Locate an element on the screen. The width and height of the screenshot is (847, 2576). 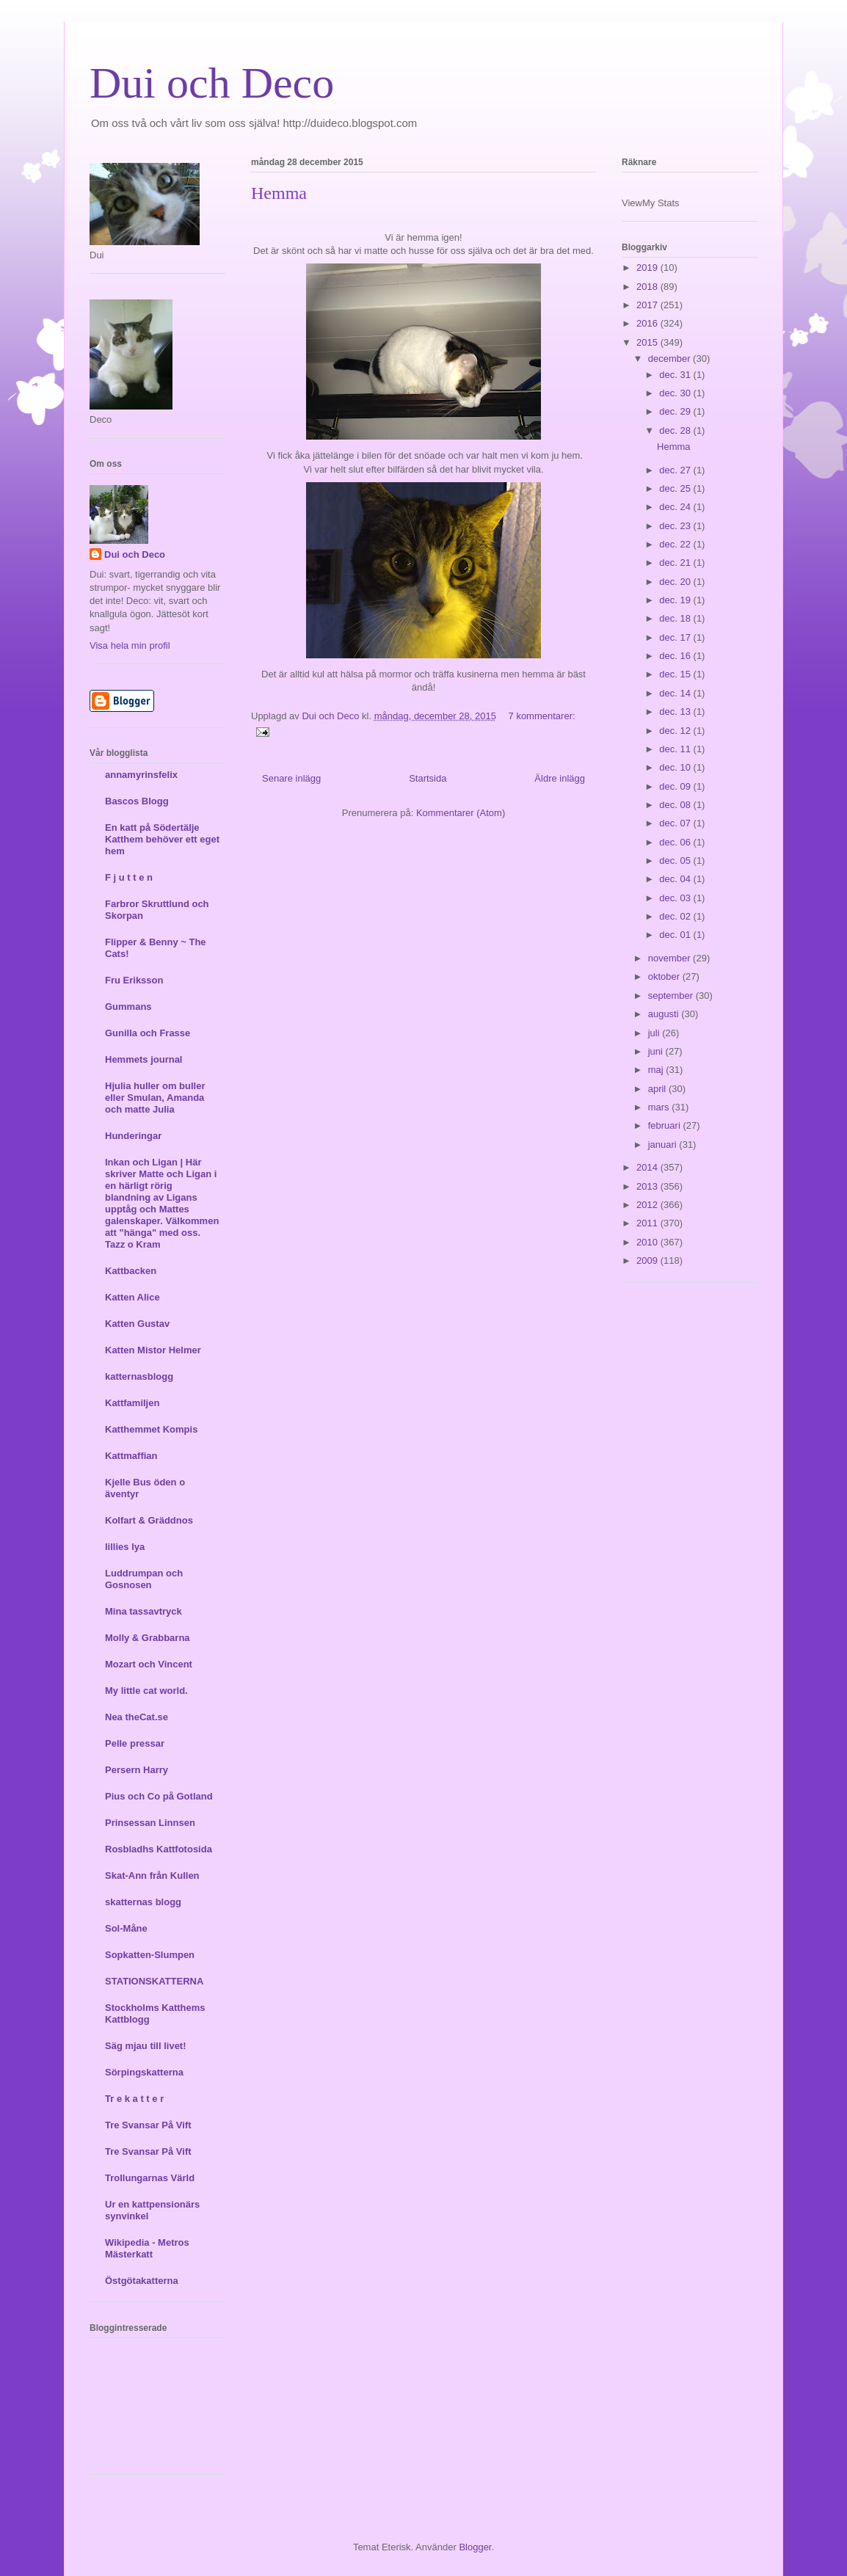
Trollungarnas Värld is located at coordinates (150, 2177).